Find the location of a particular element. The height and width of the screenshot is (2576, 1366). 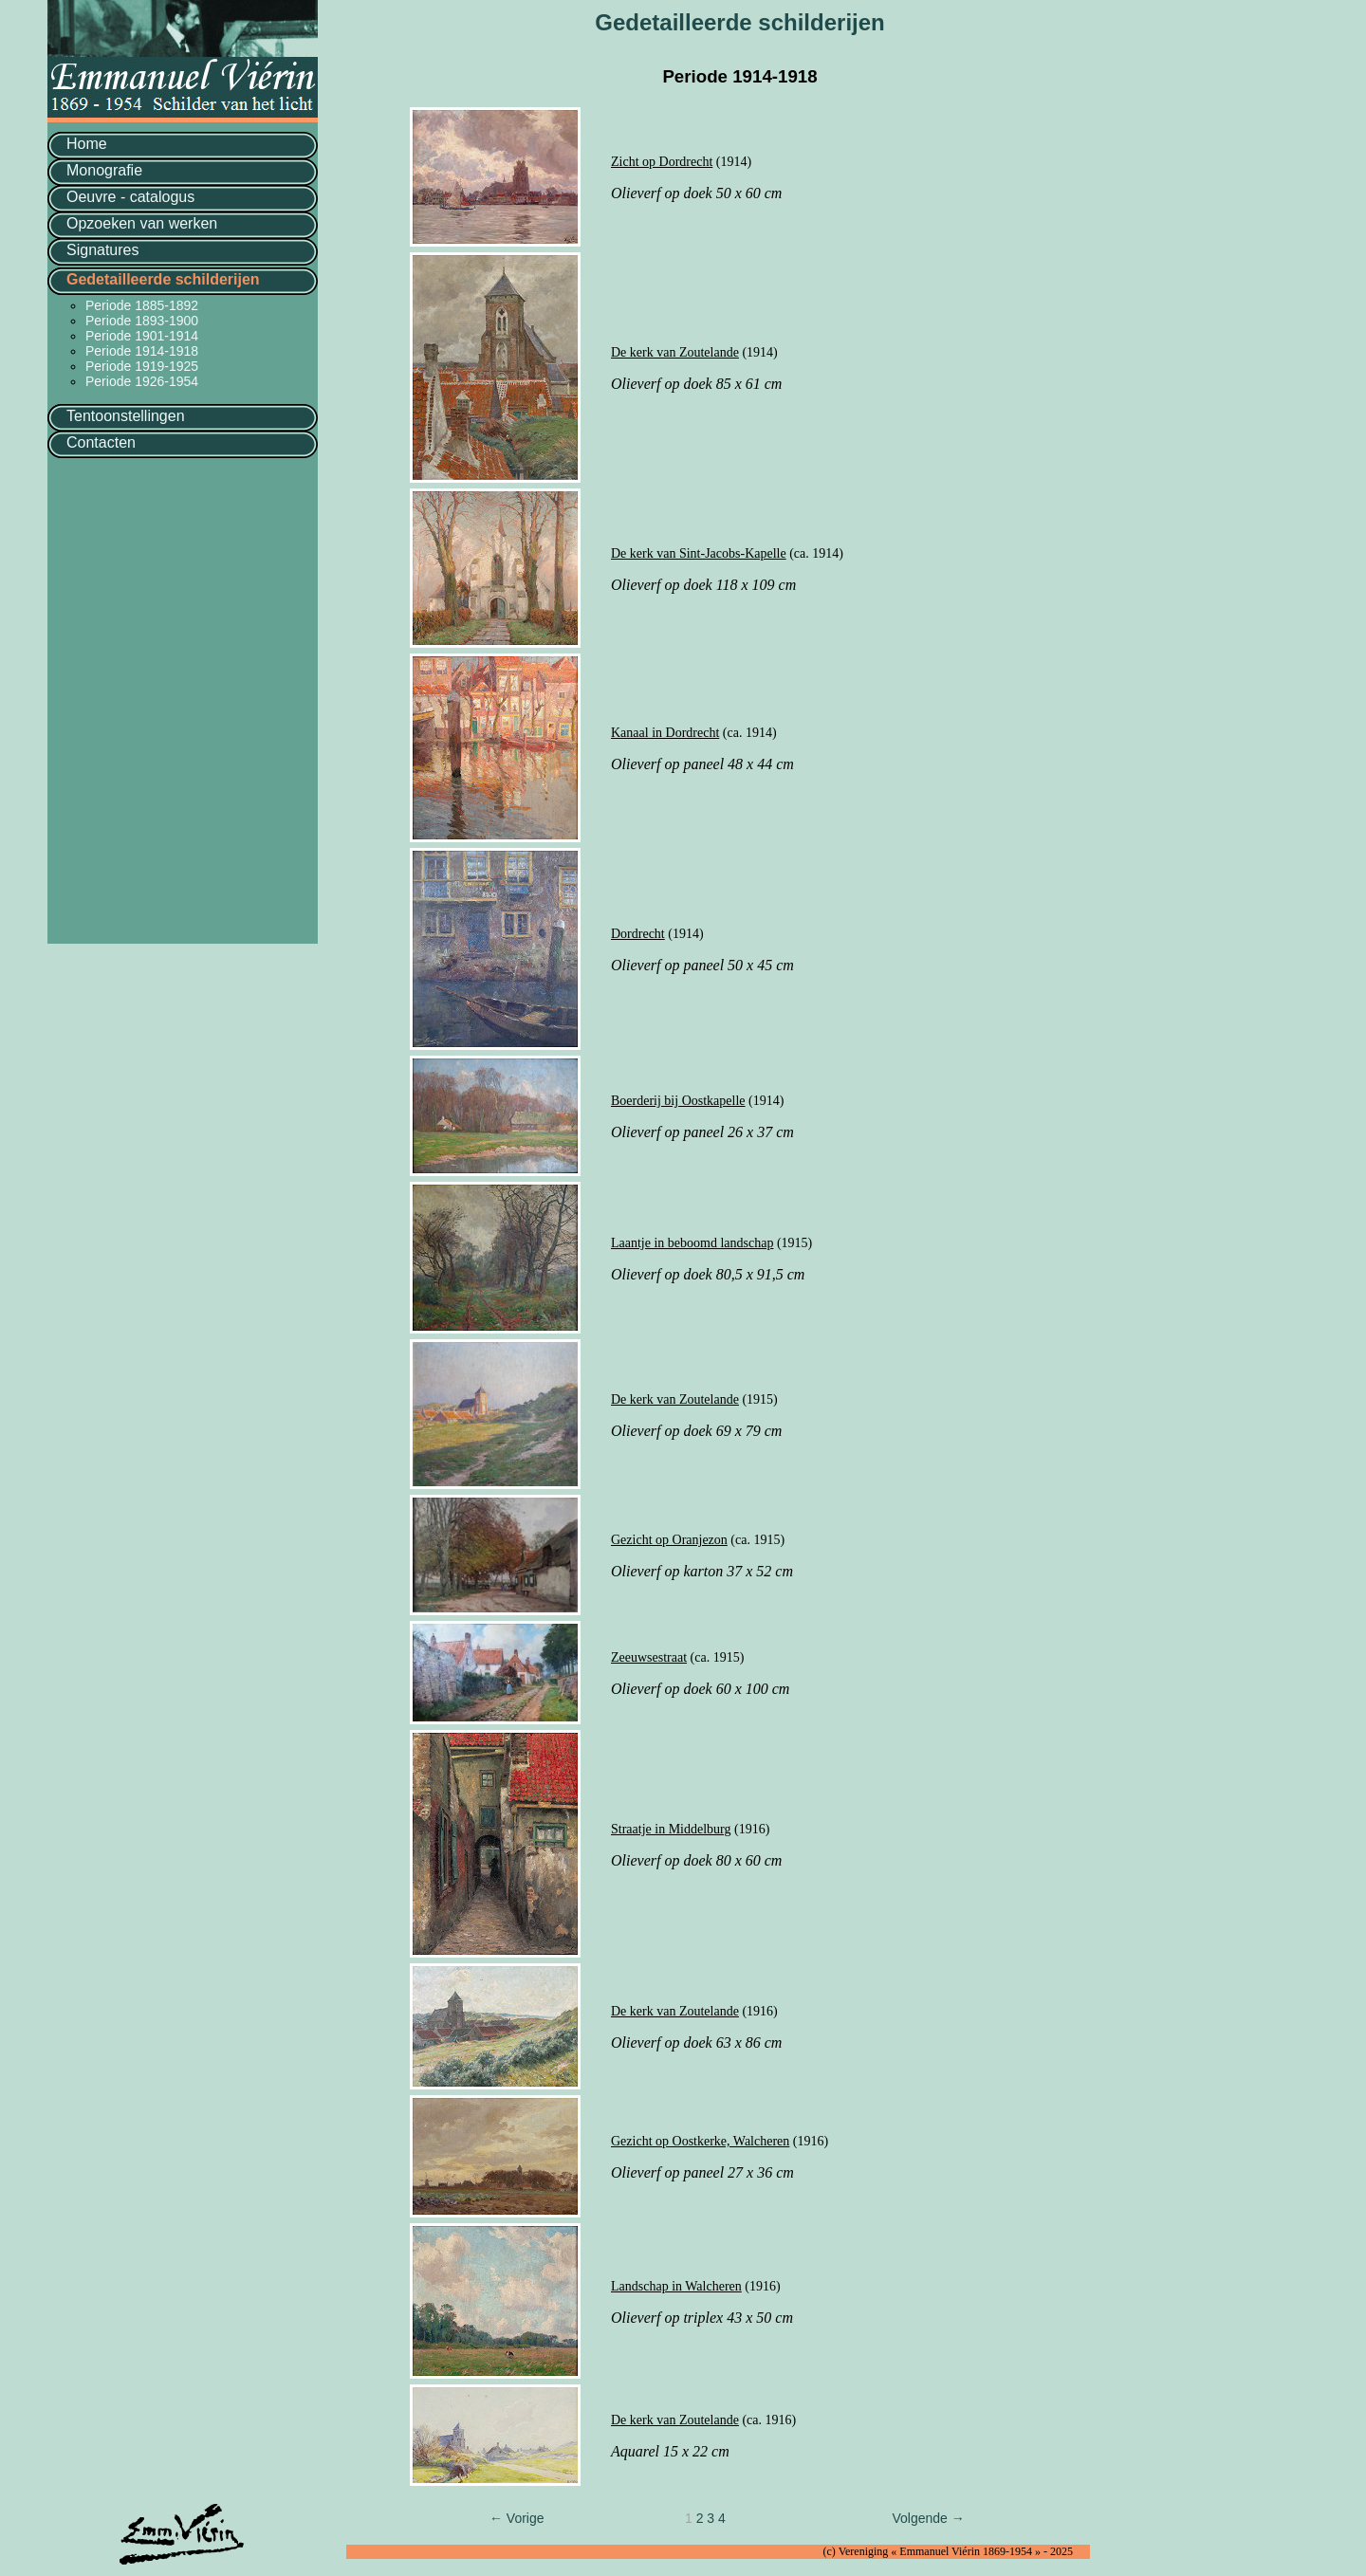

Zicht op Dordrecht is located at coordinates (661, 162).